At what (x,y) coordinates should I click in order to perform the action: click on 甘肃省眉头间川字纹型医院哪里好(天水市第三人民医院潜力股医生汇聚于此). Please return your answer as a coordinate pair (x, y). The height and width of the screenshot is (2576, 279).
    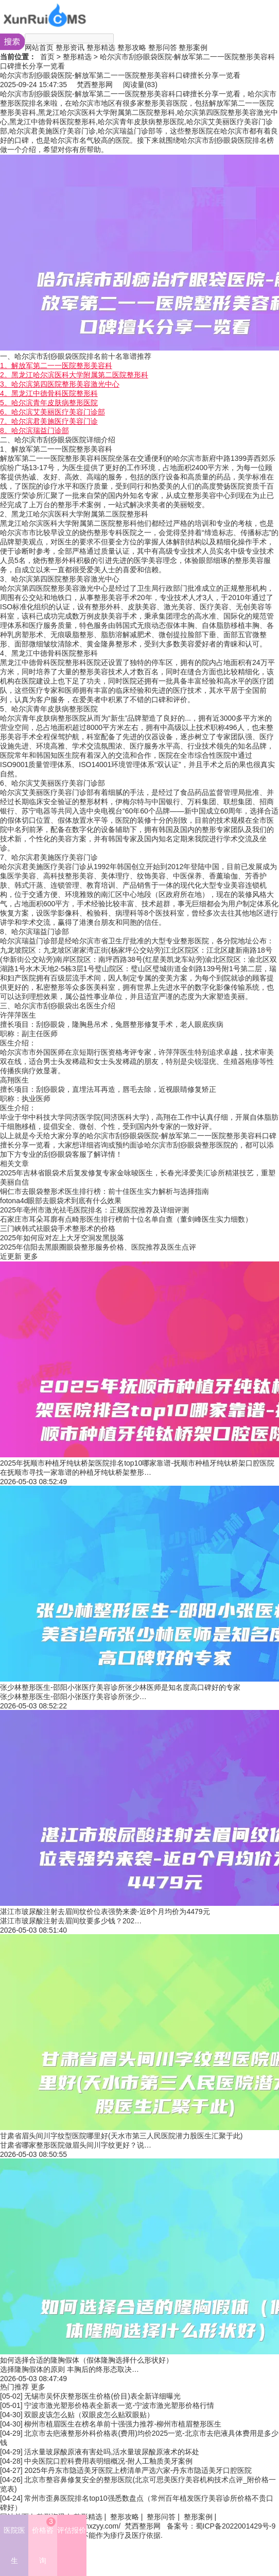
    Looking at the image, I should click on (121, 2136).